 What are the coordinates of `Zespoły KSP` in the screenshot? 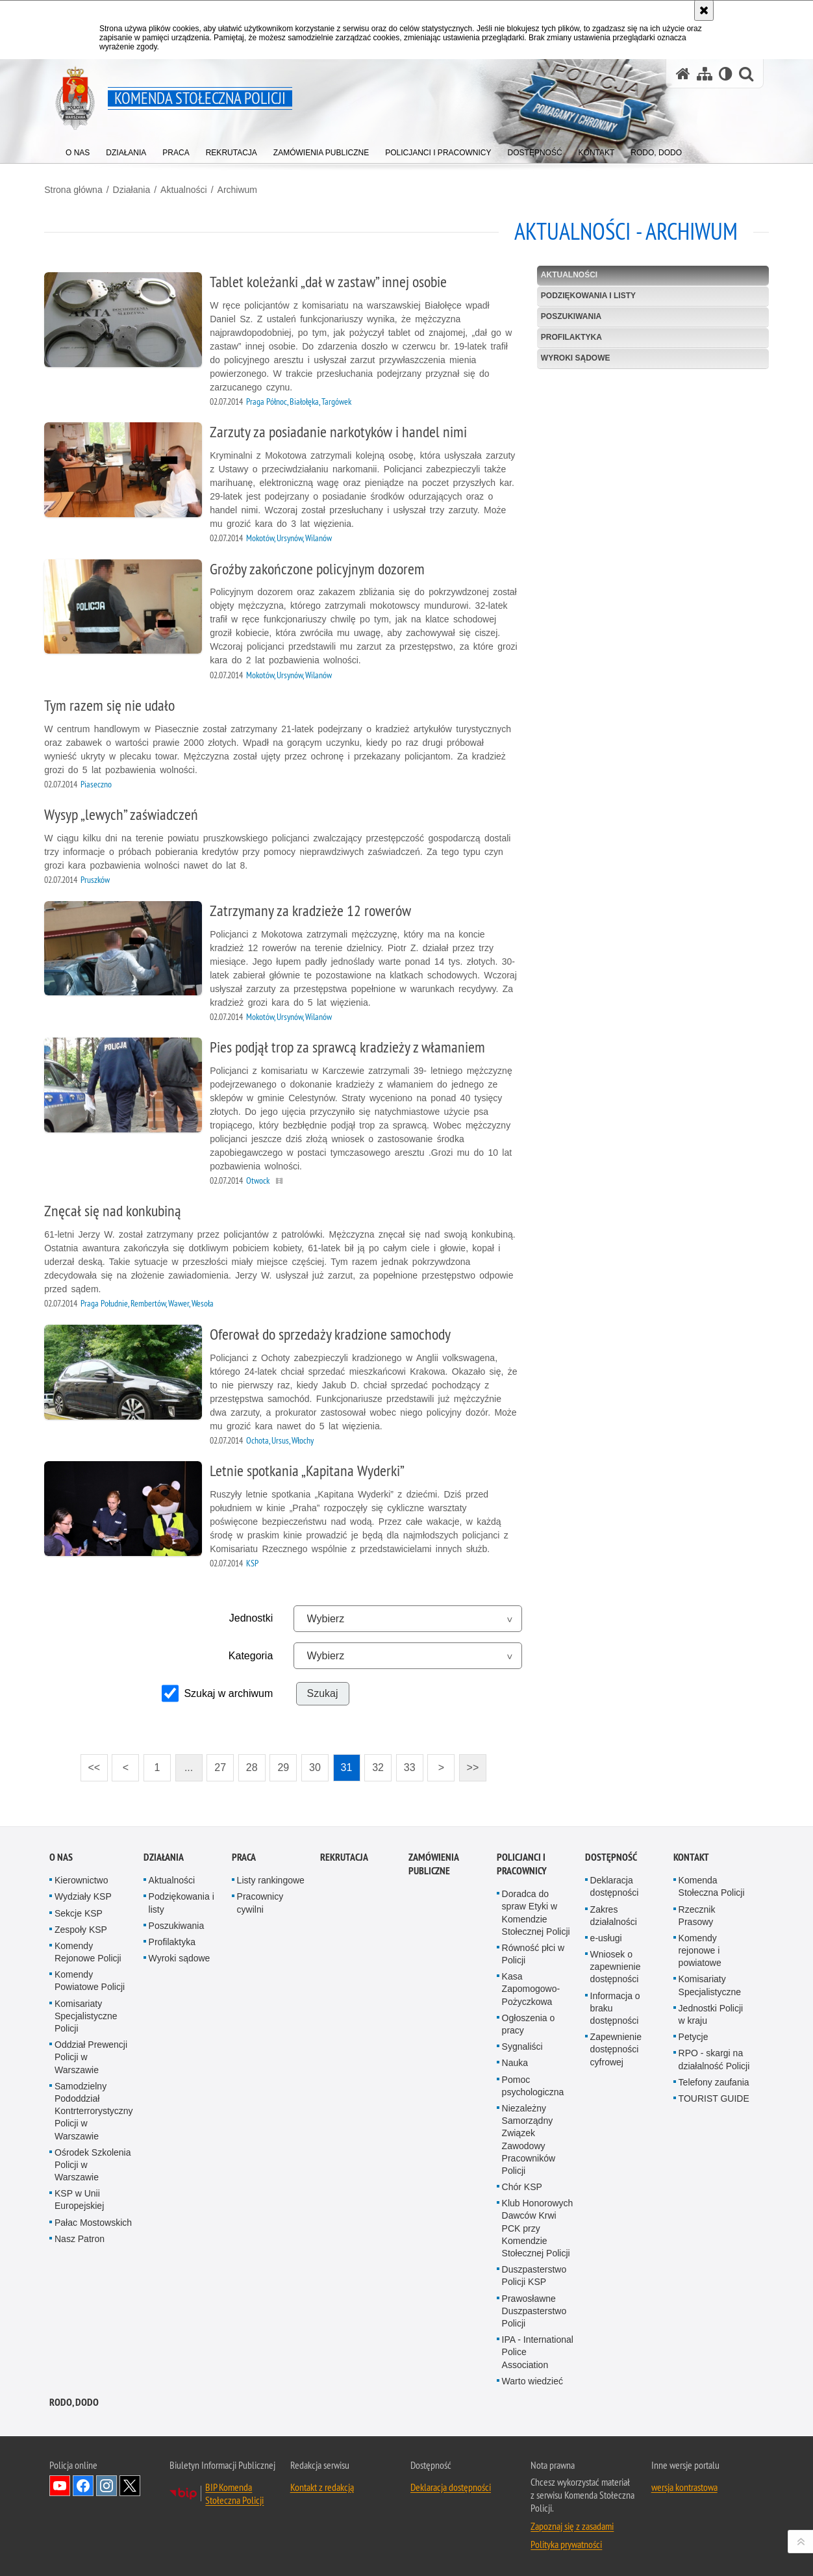 It's located at (81, 1927).